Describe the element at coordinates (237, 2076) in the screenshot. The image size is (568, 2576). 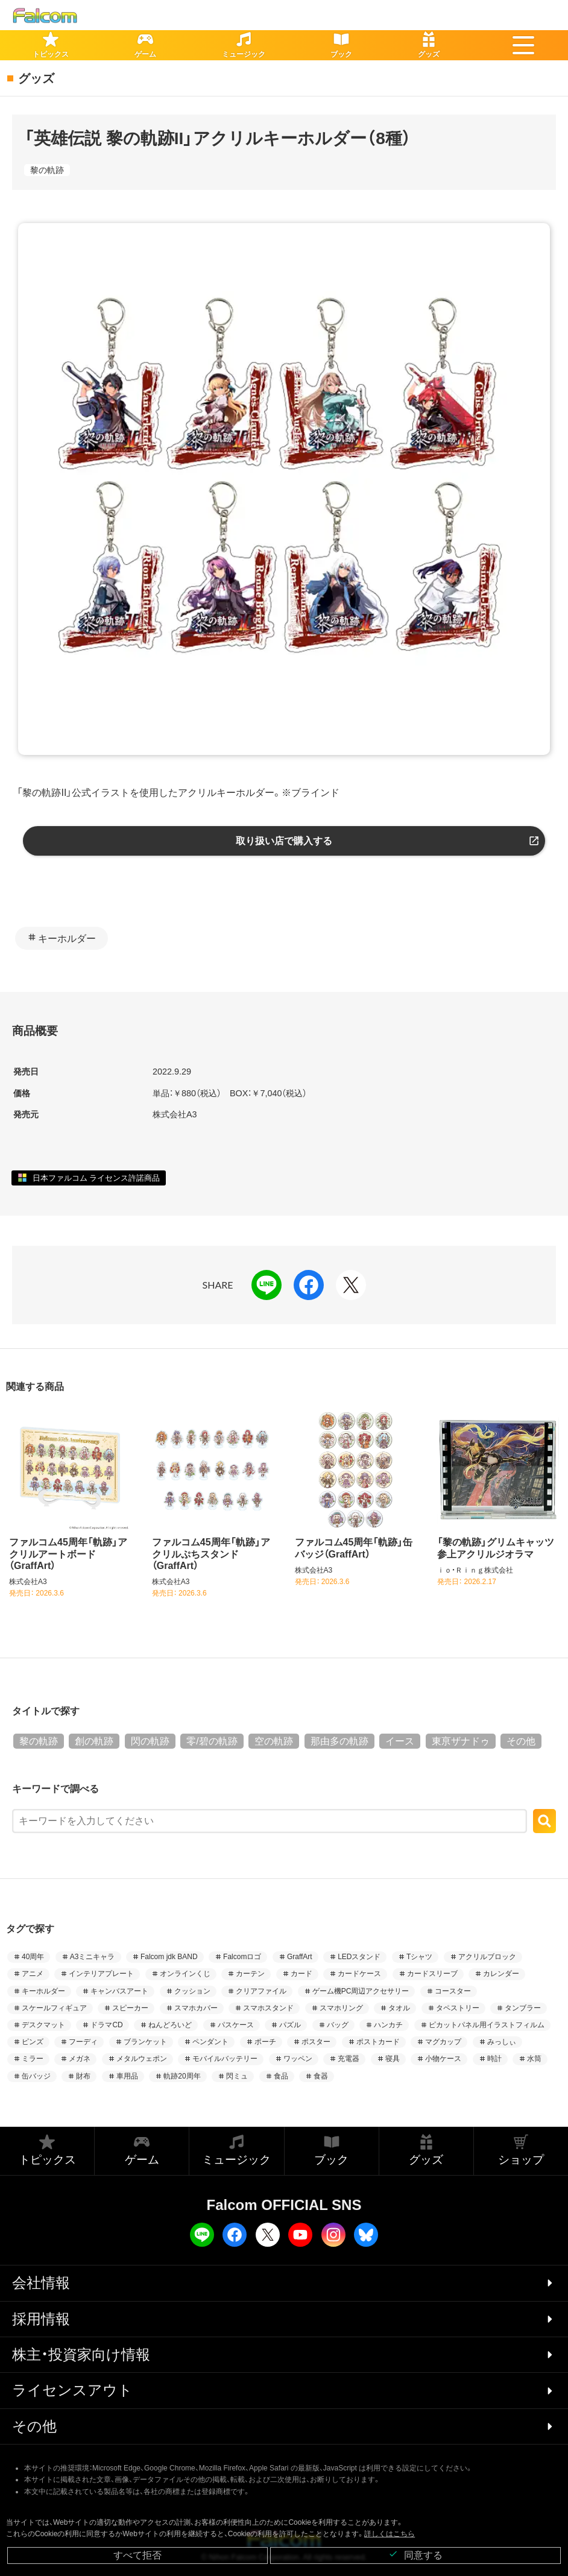
I see `閃ミュ` at that location.